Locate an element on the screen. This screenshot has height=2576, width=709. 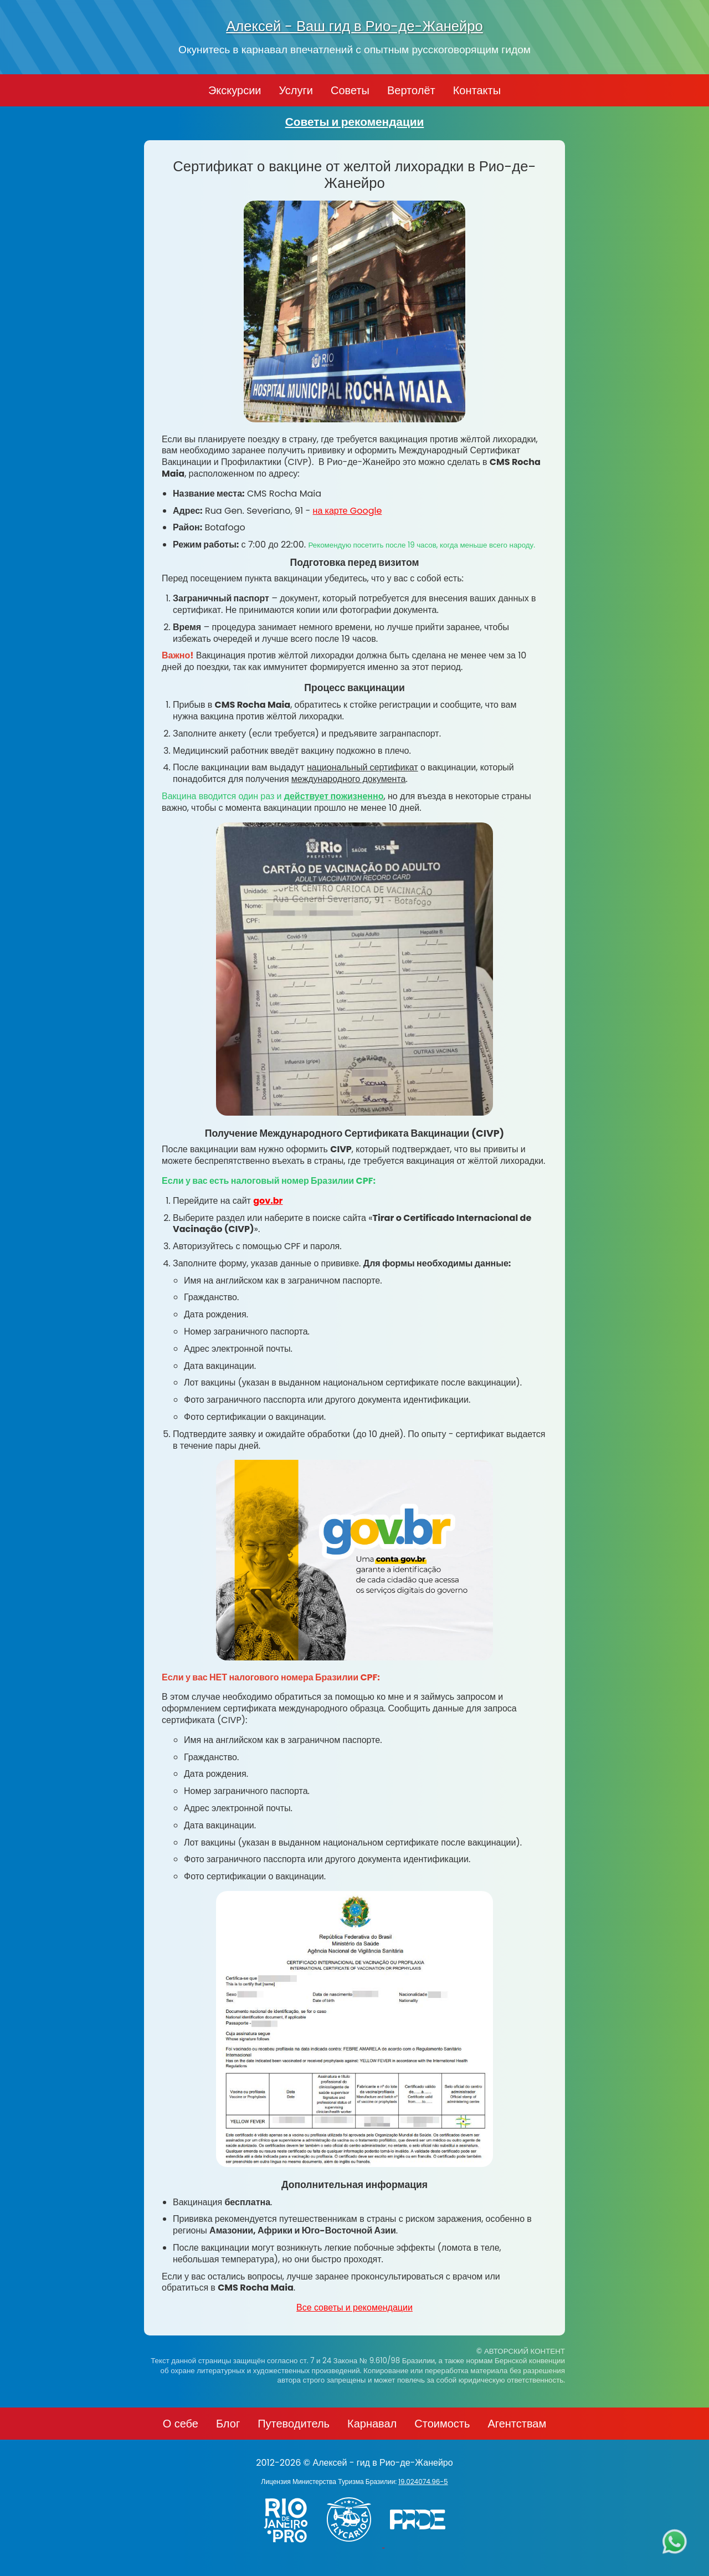
Экскурсии is located at coordinates (234, 90).